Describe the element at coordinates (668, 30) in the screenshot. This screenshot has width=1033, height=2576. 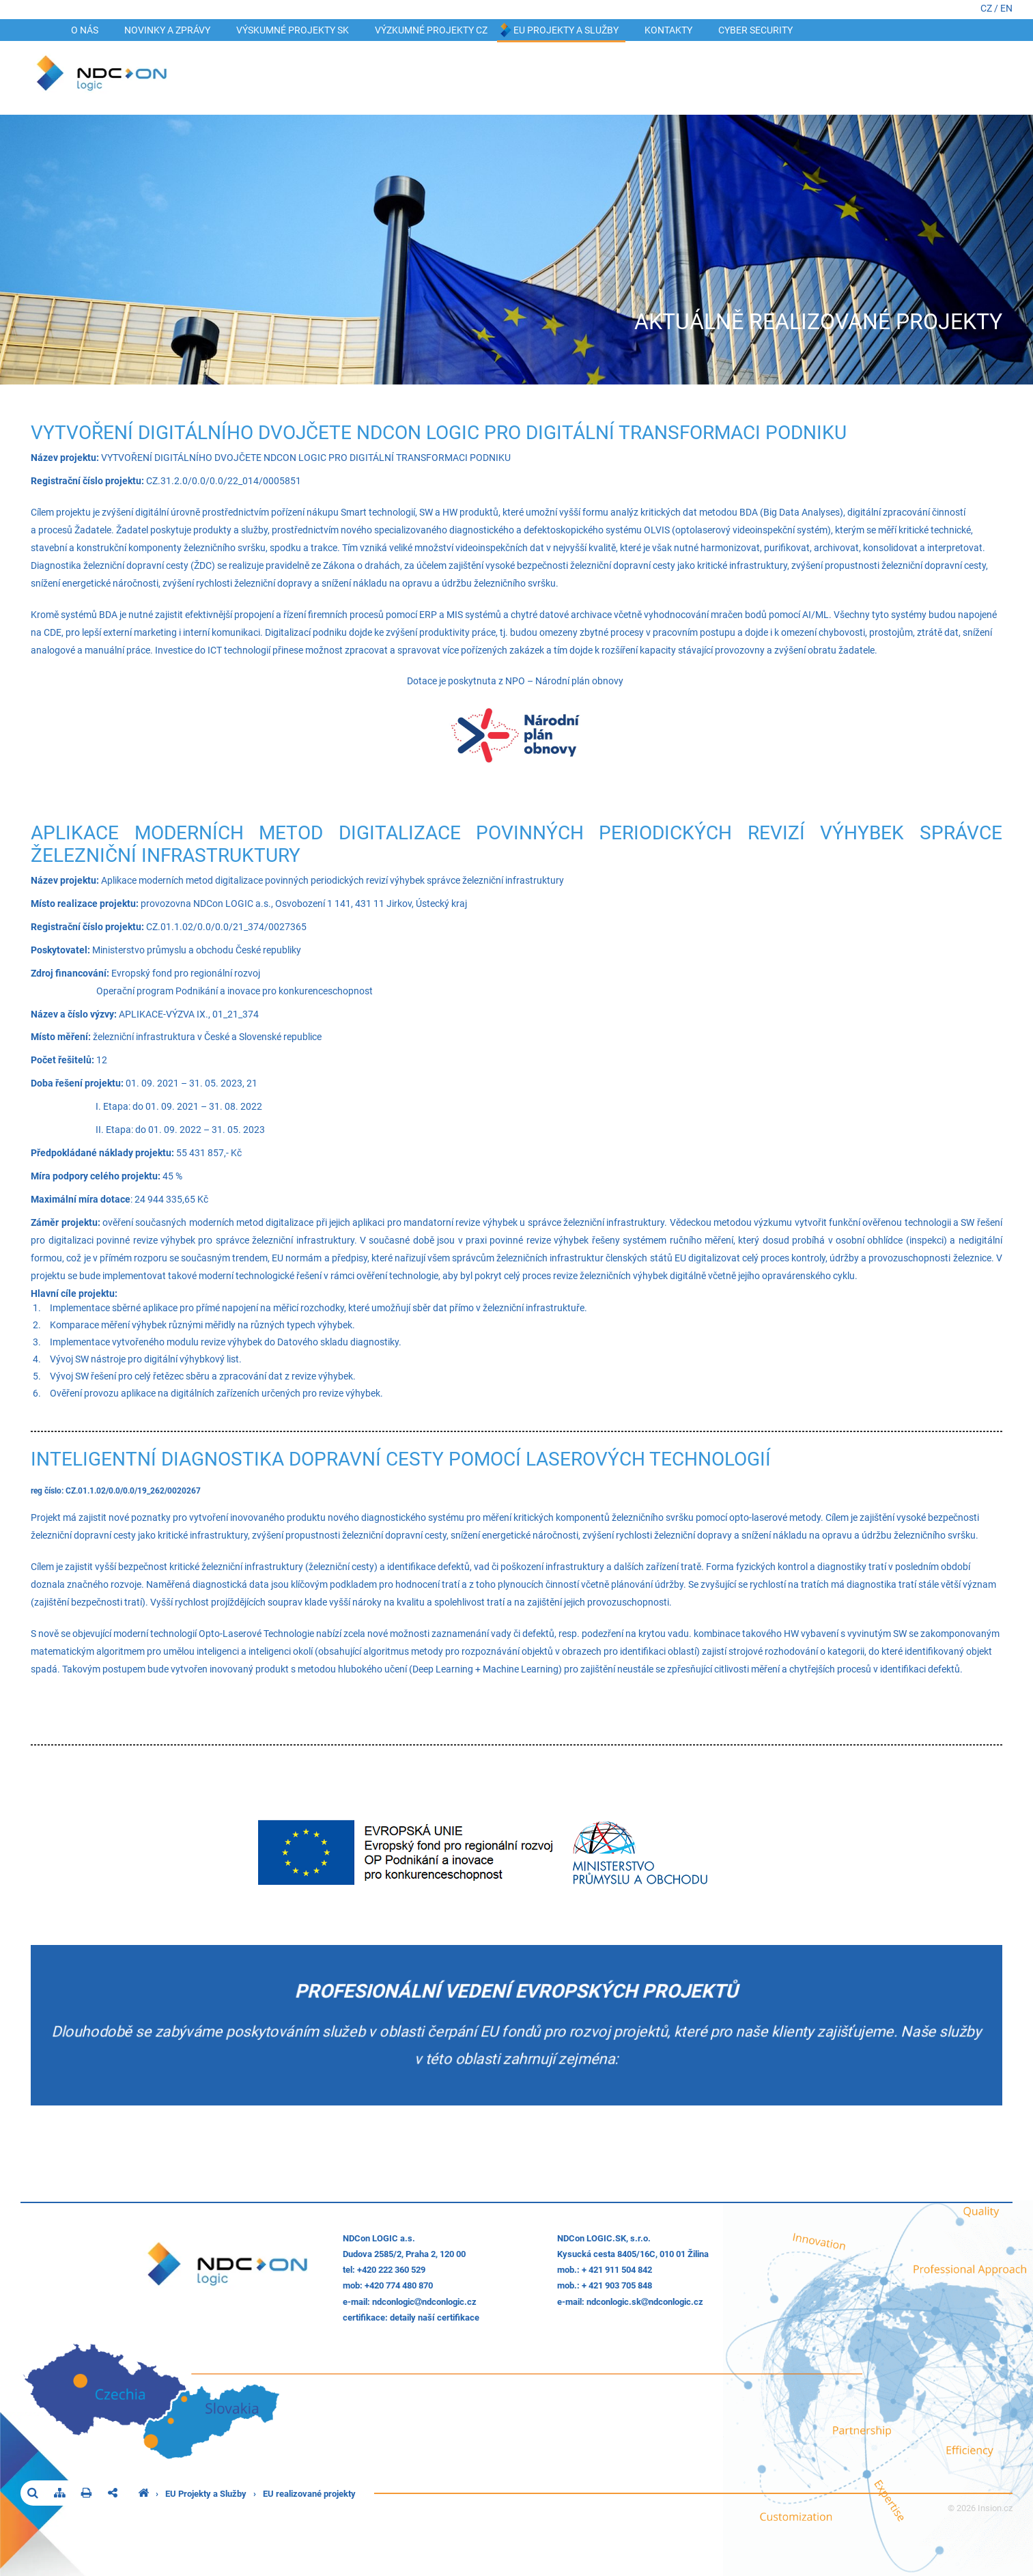
I see `Kontakty` at that location.